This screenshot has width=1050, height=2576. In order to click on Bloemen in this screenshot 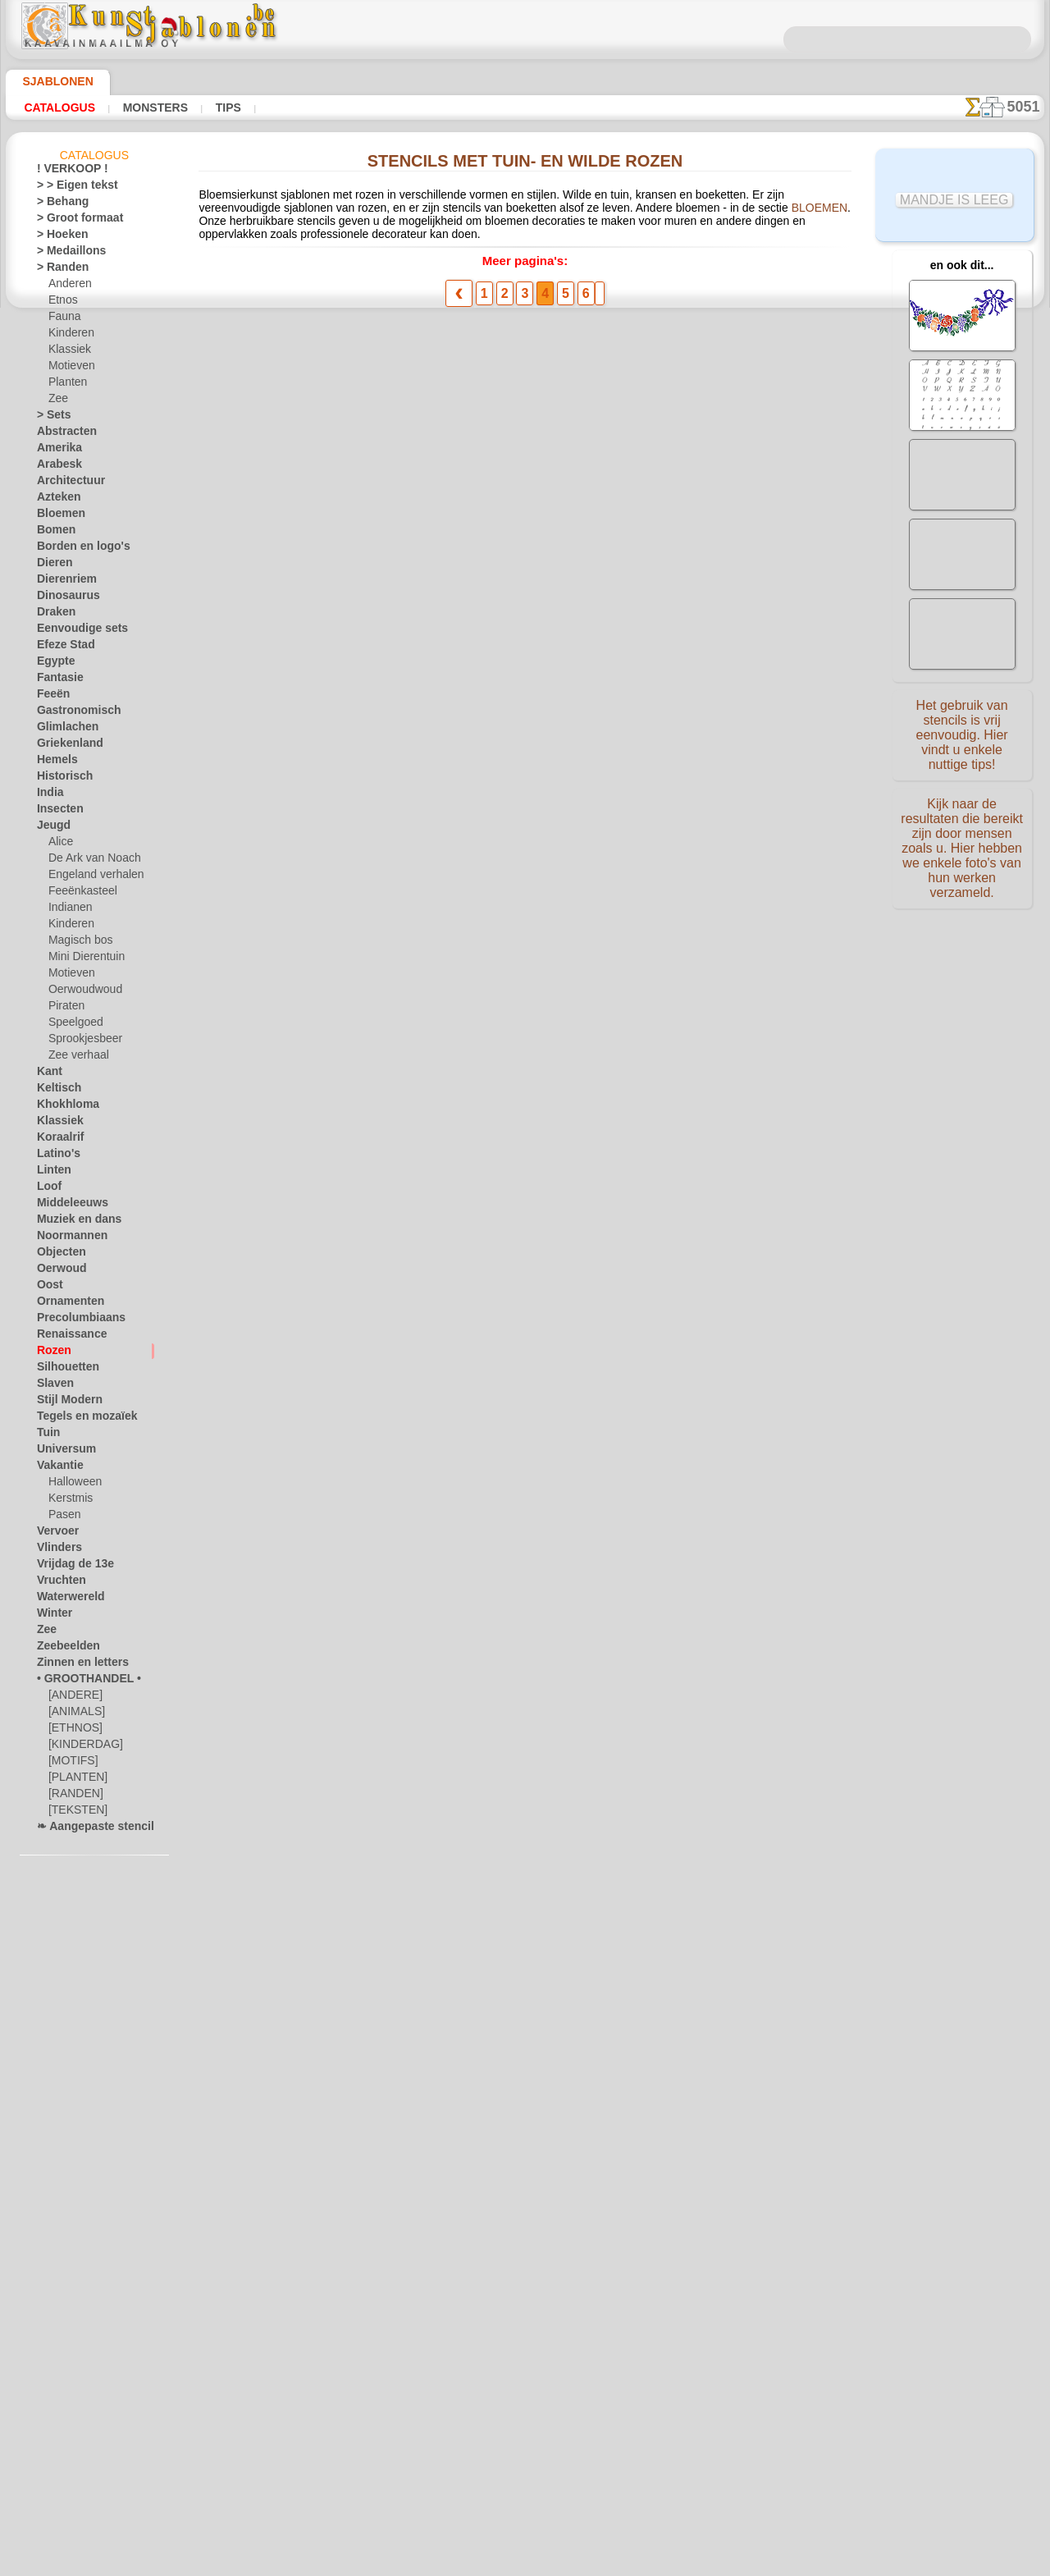, I will do `click(56, 516)`.